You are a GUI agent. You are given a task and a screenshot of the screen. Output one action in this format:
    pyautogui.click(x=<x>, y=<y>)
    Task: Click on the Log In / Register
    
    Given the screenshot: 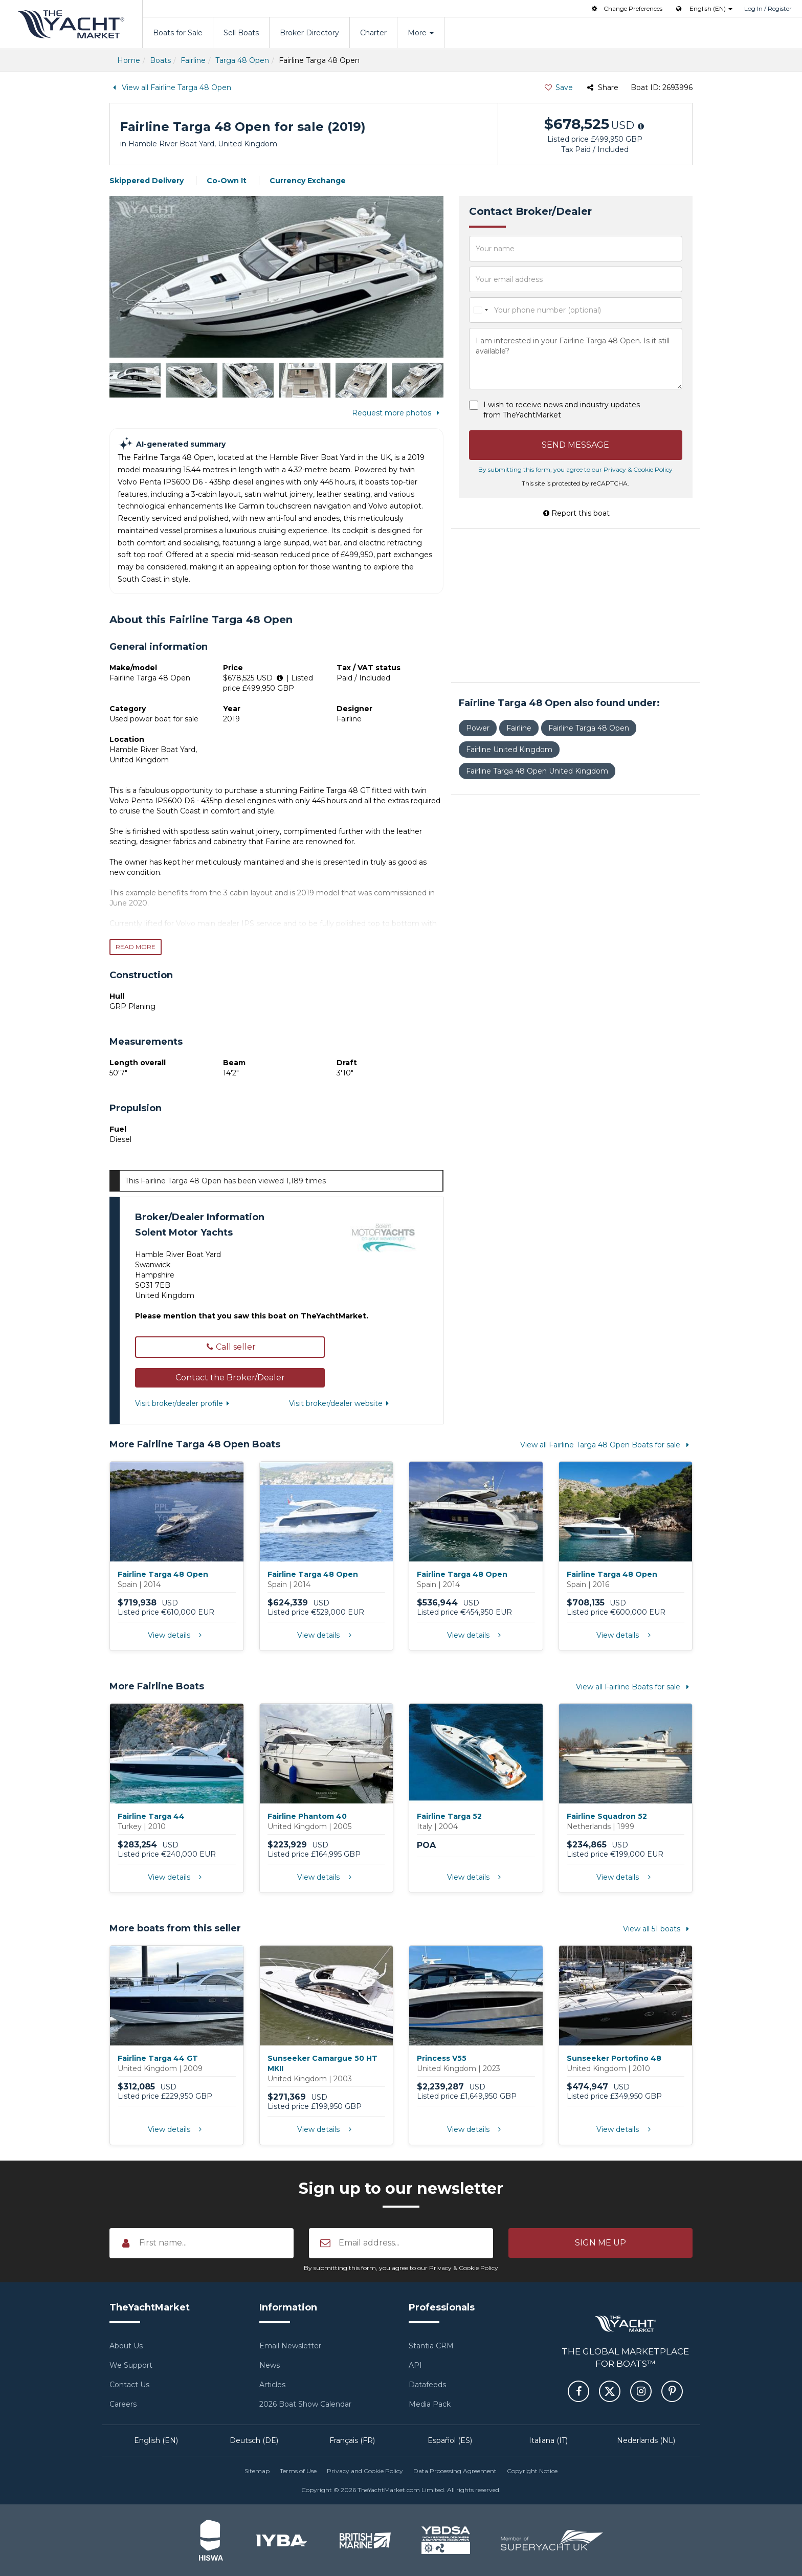 What is the action you would take?
    pyautogui.click(x=768, y=8)
    